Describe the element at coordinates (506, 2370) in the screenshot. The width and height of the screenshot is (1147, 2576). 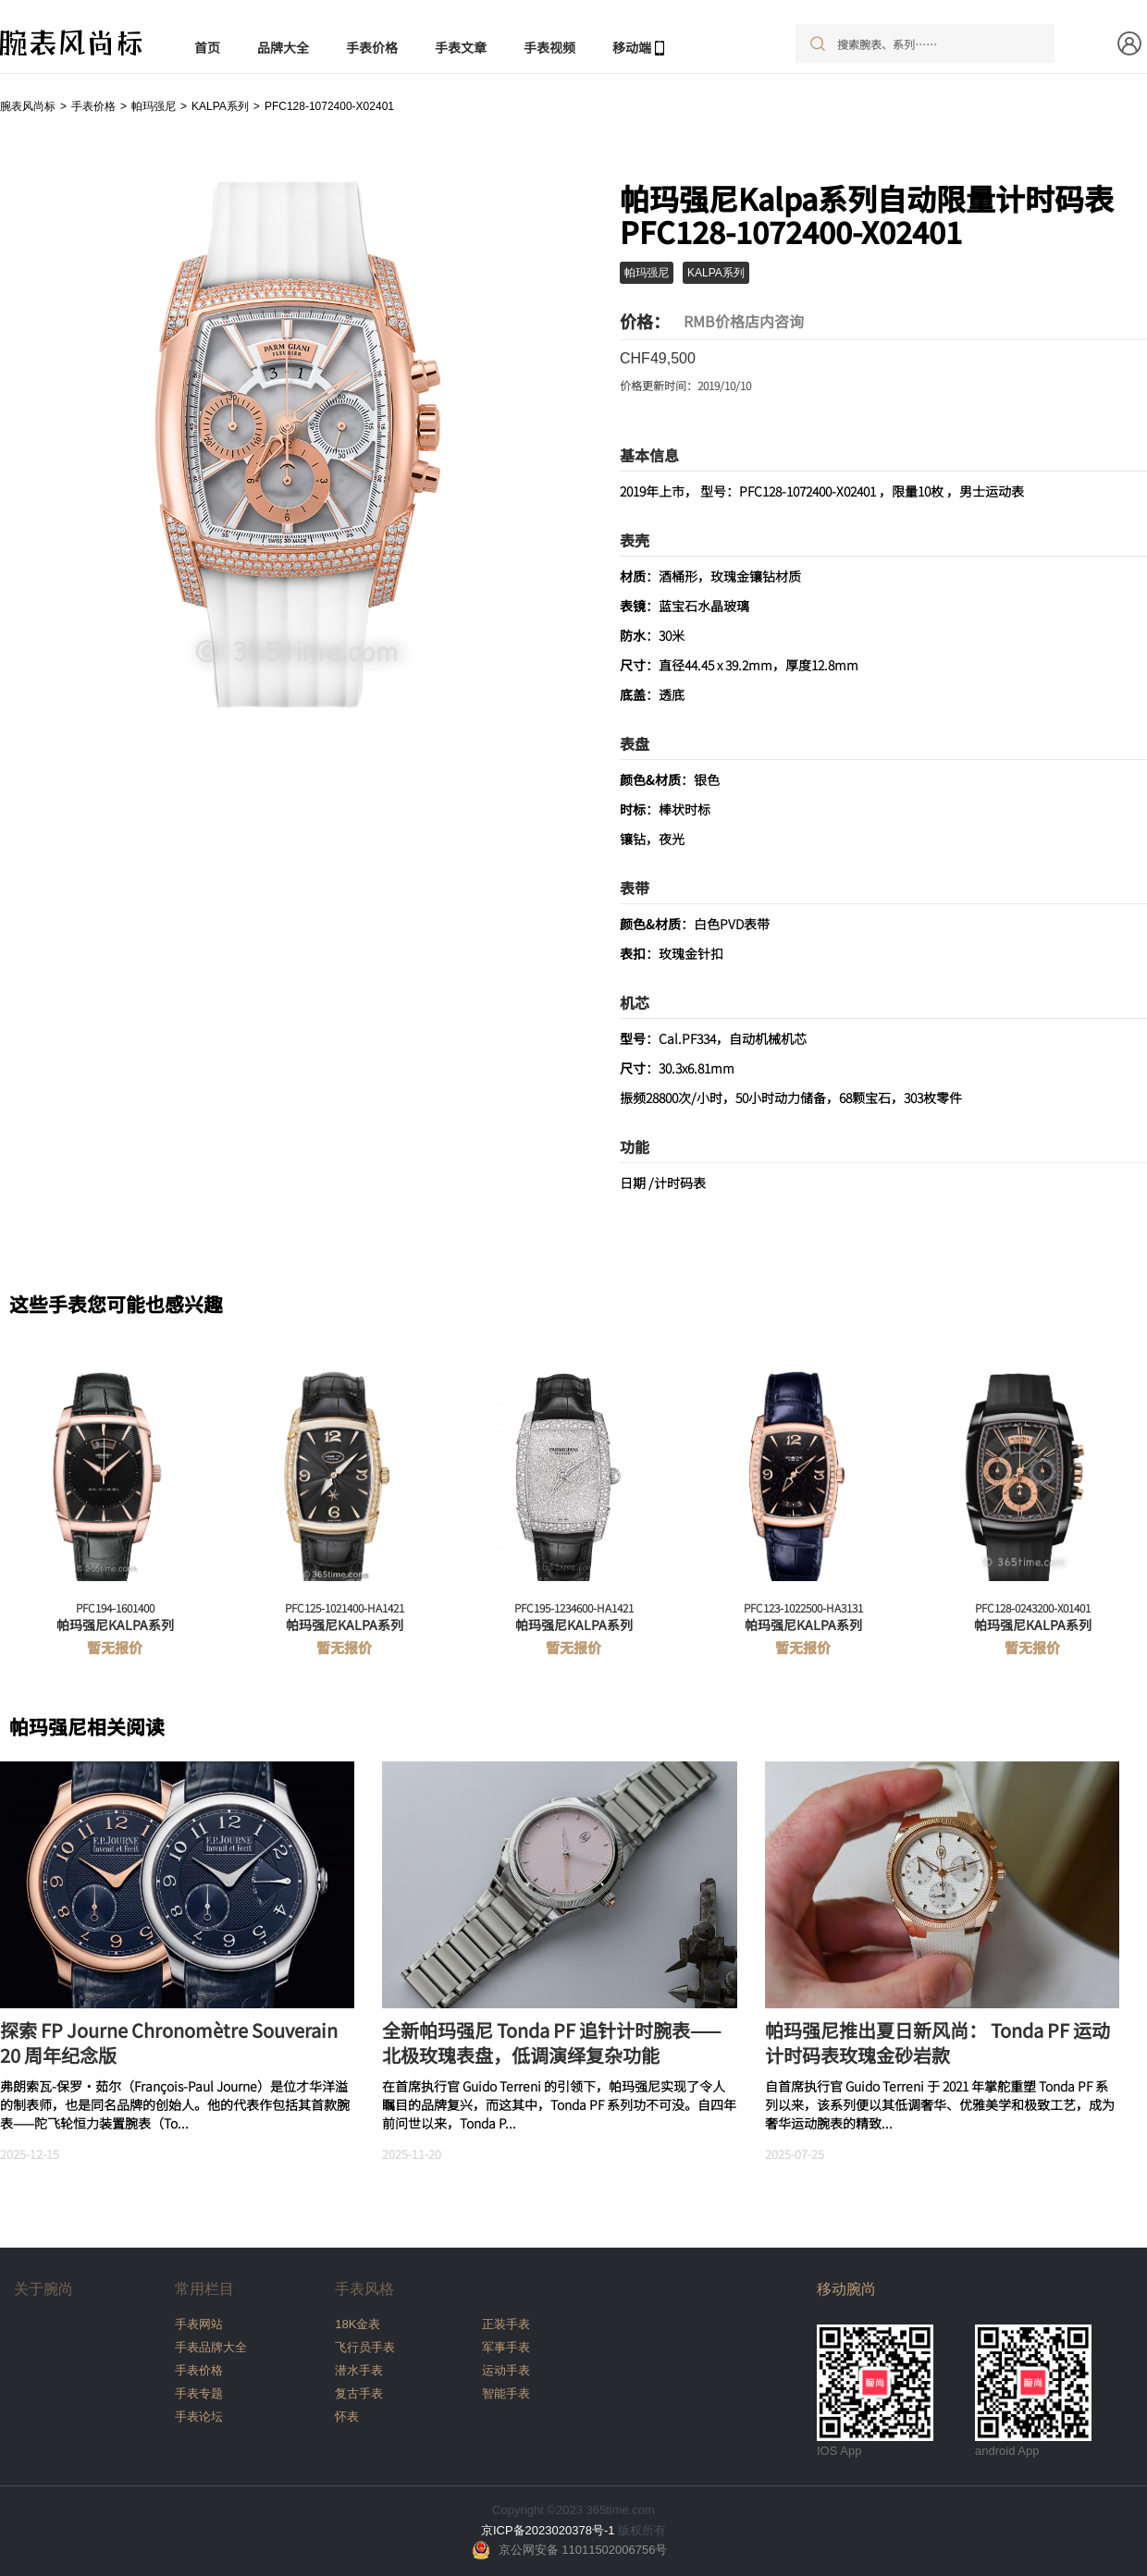
I see `运动手表` at that location.